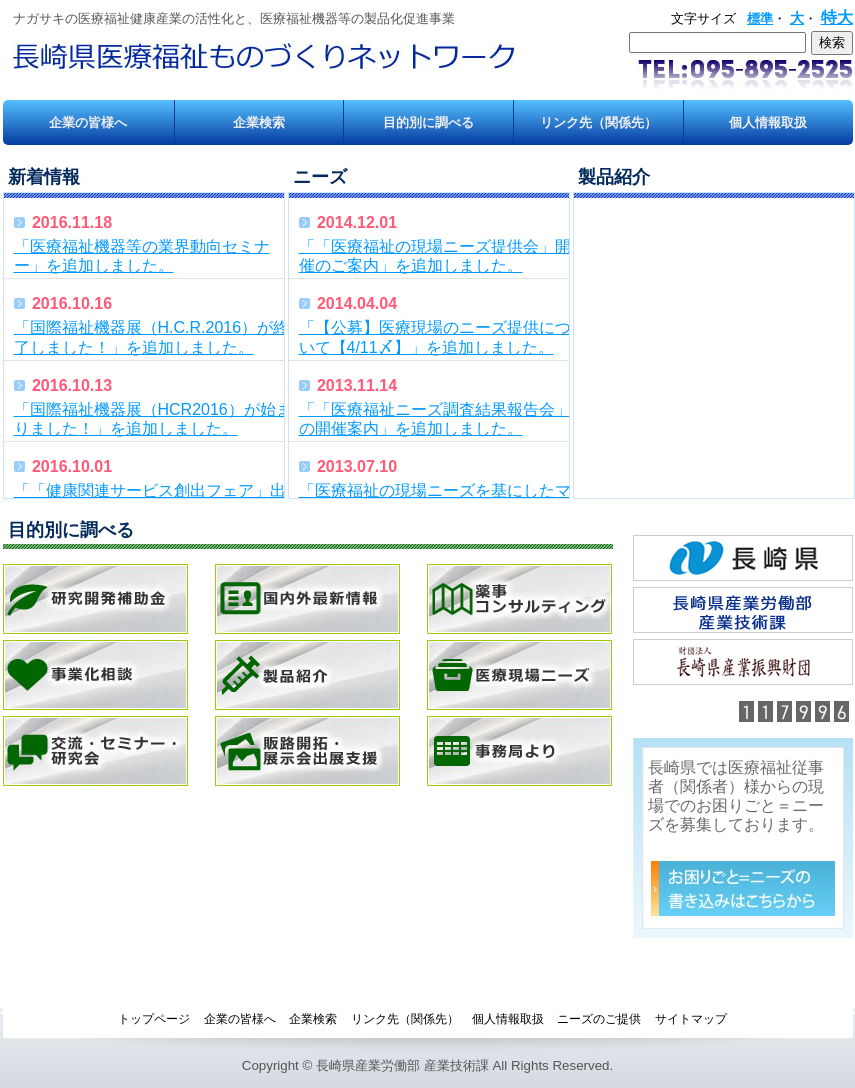  What do you see at coordinates (760, 18) in the screenshot?
I see `標準` at bounding box center [760, 18].